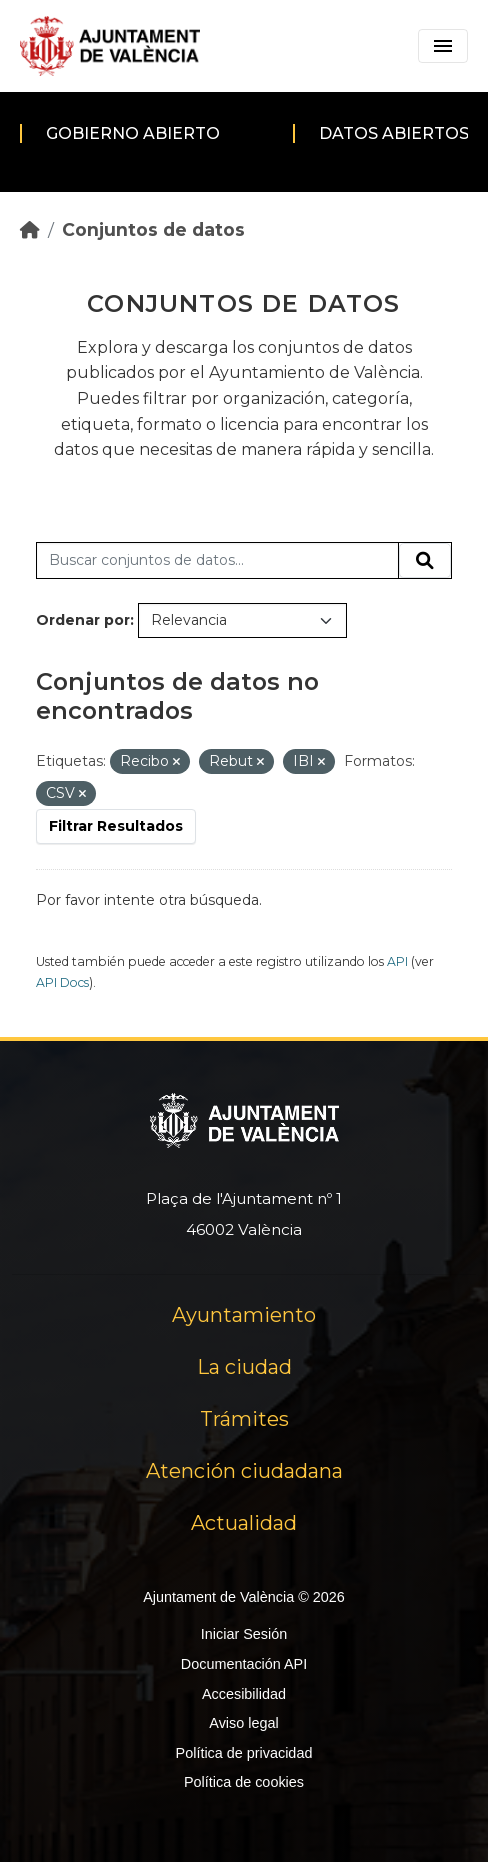  Describe the element at coordinates (244, 1419) in the screenshot. I see `Trámites` at that location.